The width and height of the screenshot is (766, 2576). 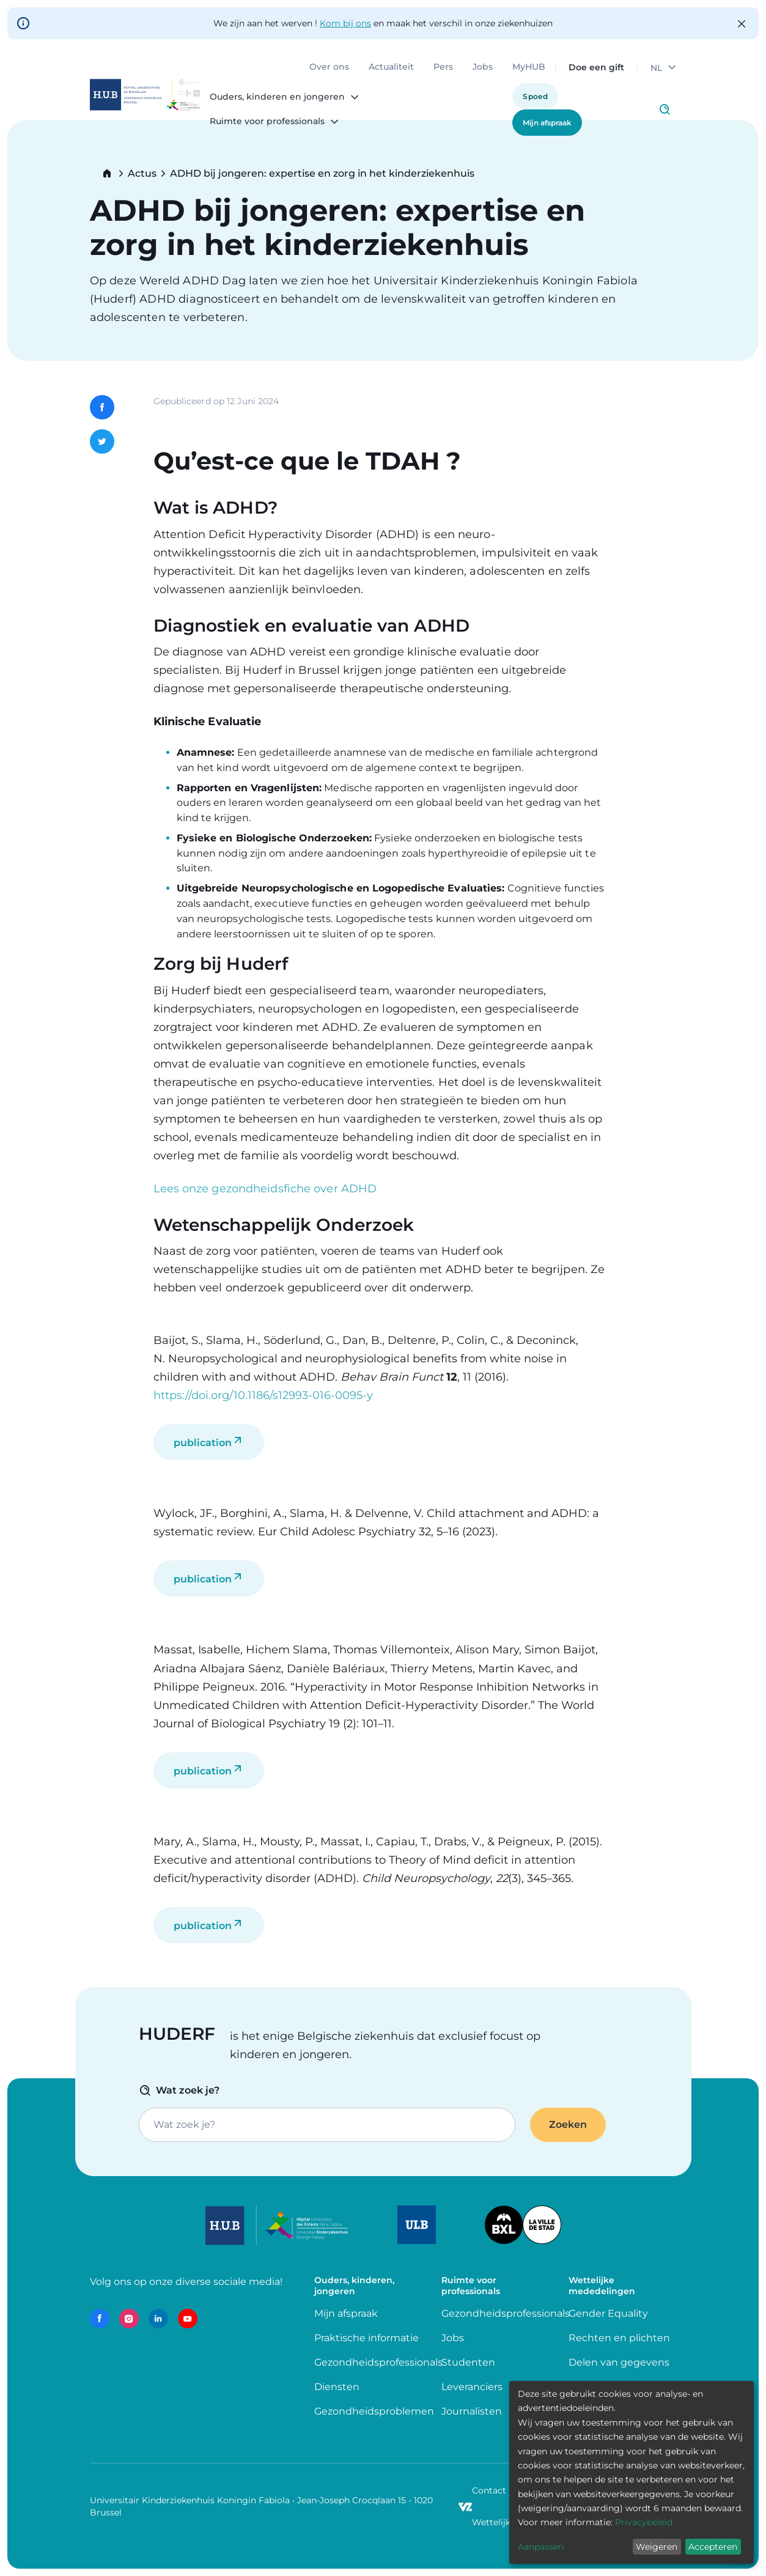 What do you see at coordinates (203, 1443) in the screenshot?
I see `publication` at bounding box center [203, 1443].